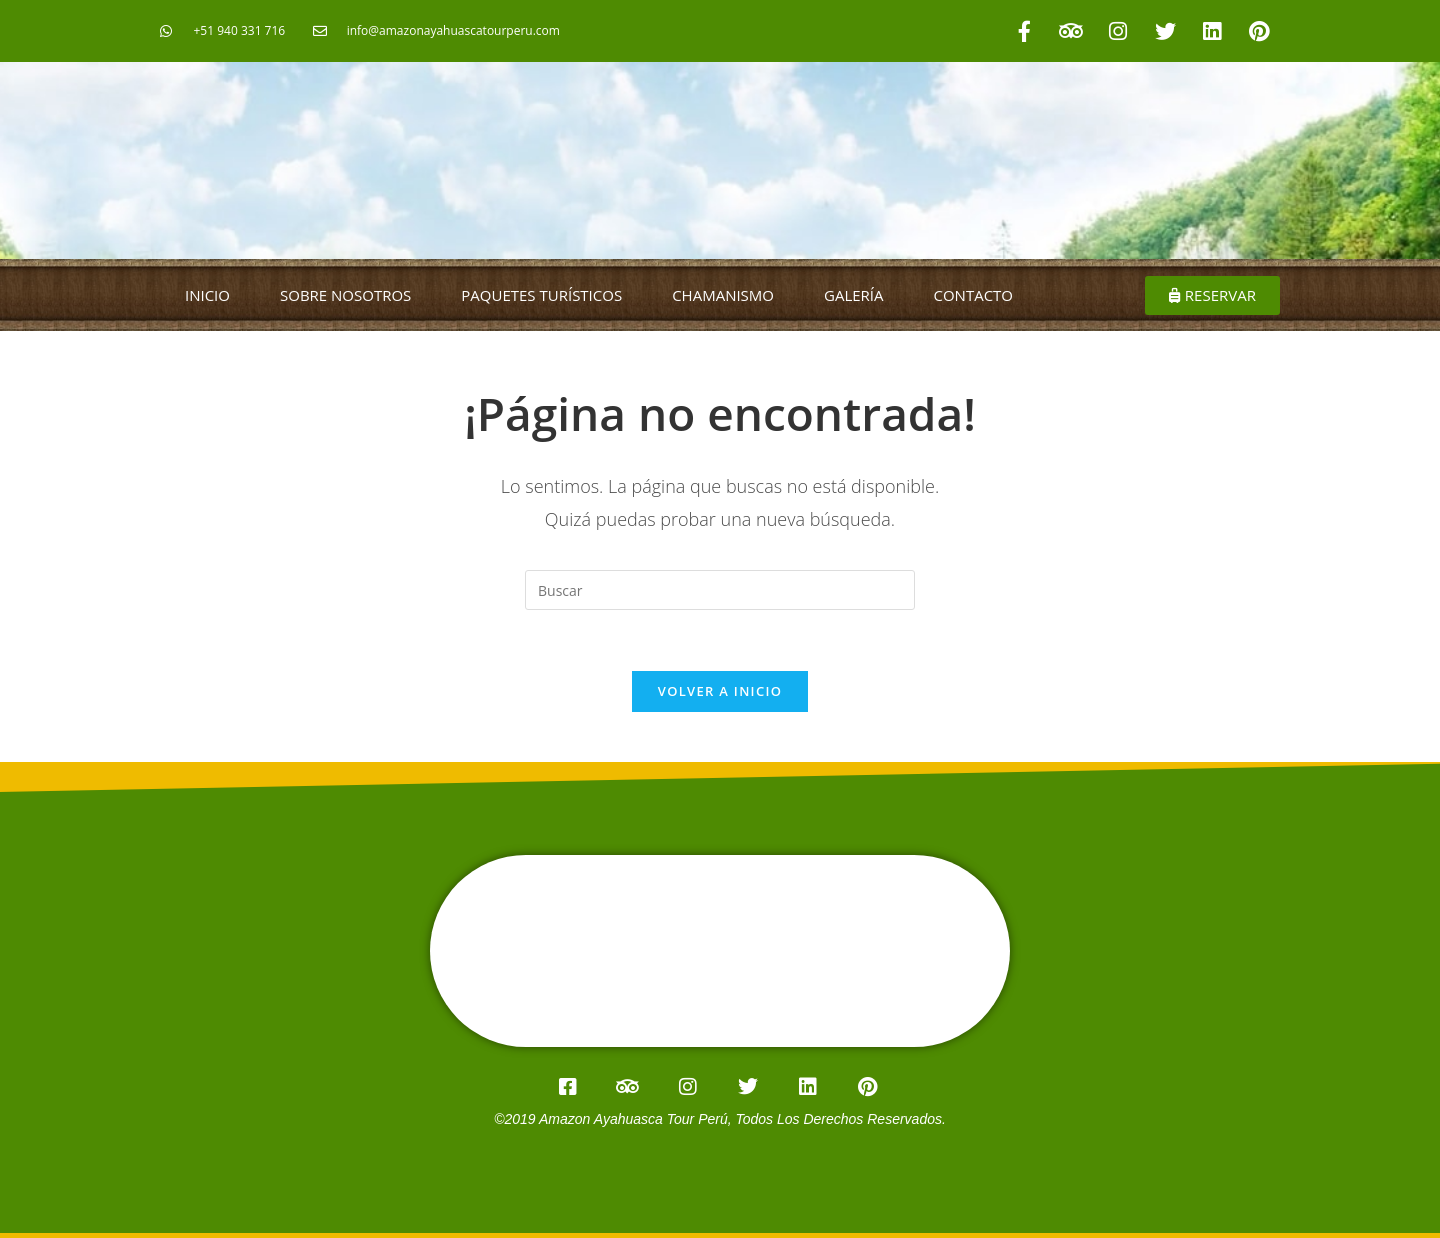 This screenshot has height=1238, width=1440. Describe the element at coordinates (723, 295) in the screenshot. I see `CHAMANISMO` at that location.